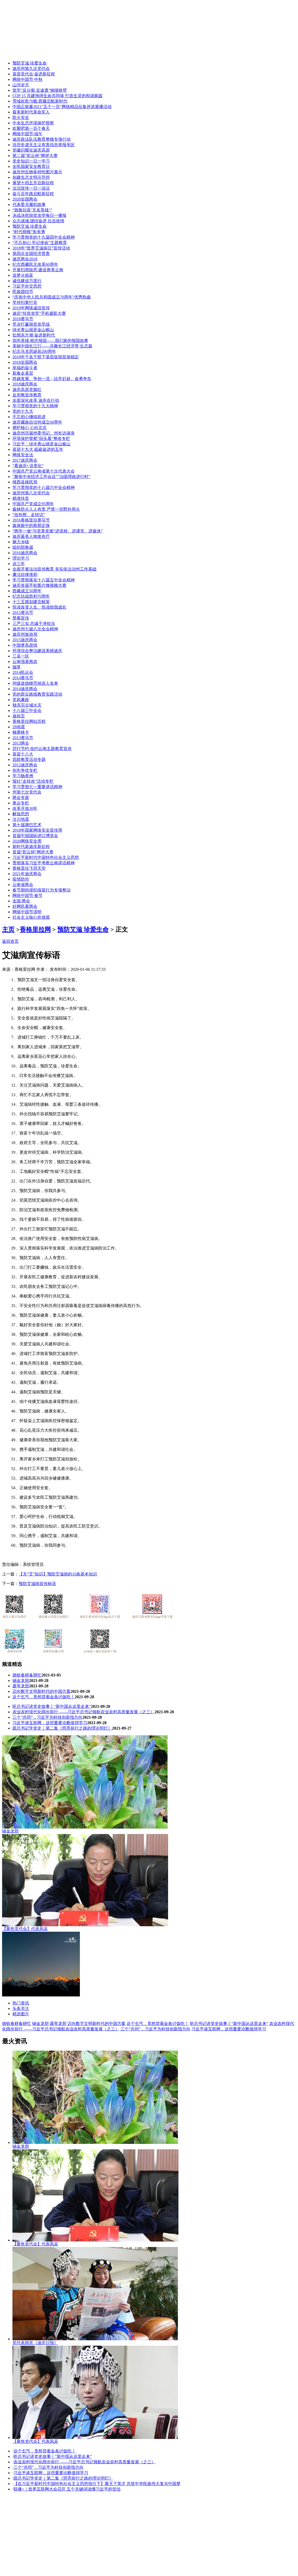  Describe the element at coordinates (20, 699) in the screenshot. I see `党风廉政` at that location.